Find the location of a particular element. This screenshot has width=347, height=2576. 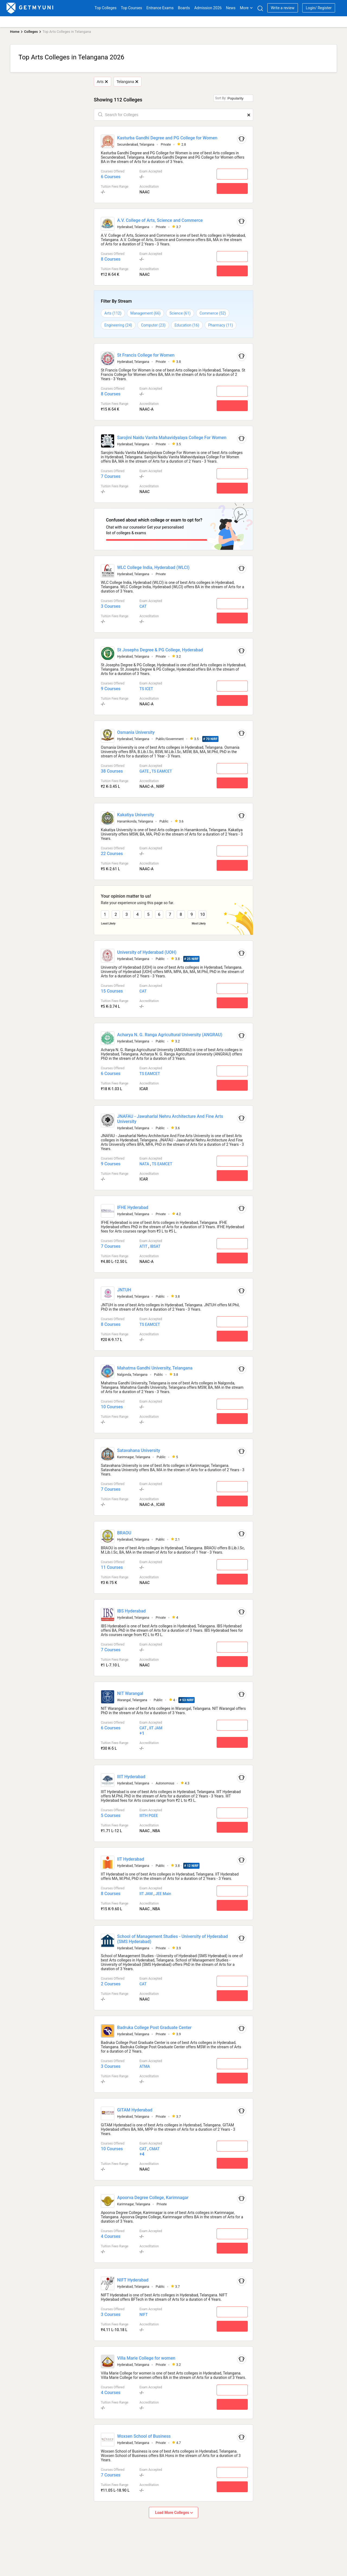

TS EAMCET is located at coordinates (162, 769).